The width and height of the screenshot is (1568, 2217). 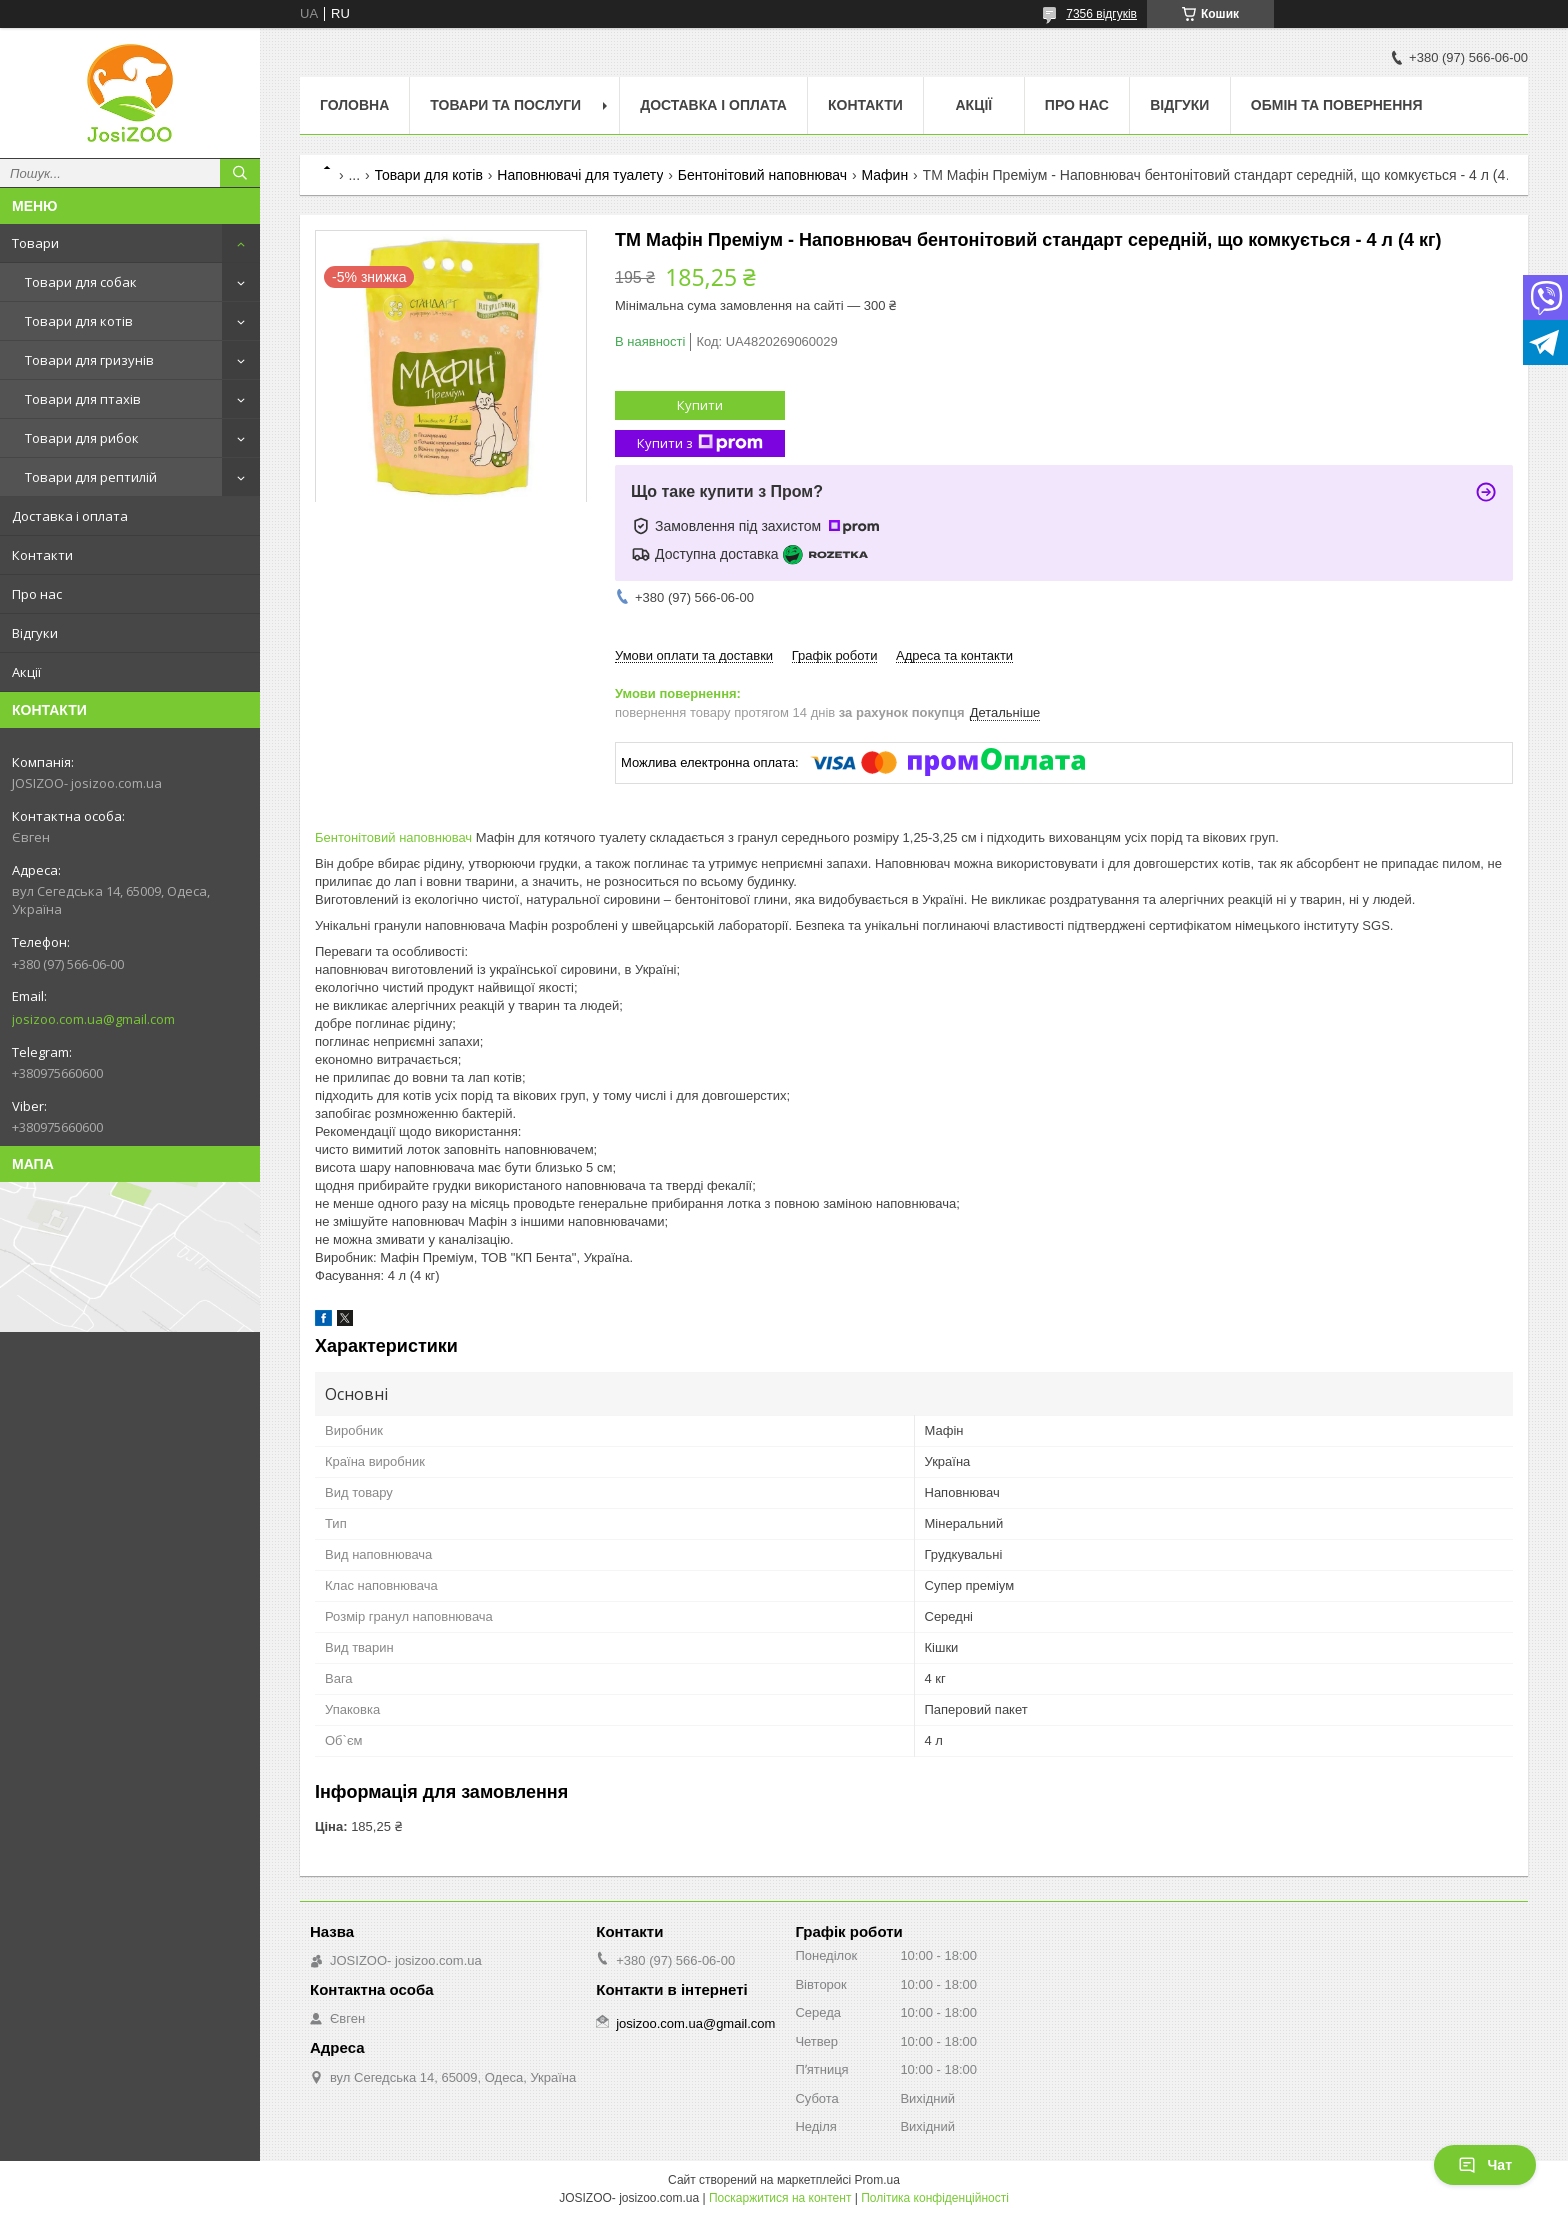 What do you see at coordinates (700, 443) in the screenshot?
I see `Купити з` at bounding box center [700, 443].